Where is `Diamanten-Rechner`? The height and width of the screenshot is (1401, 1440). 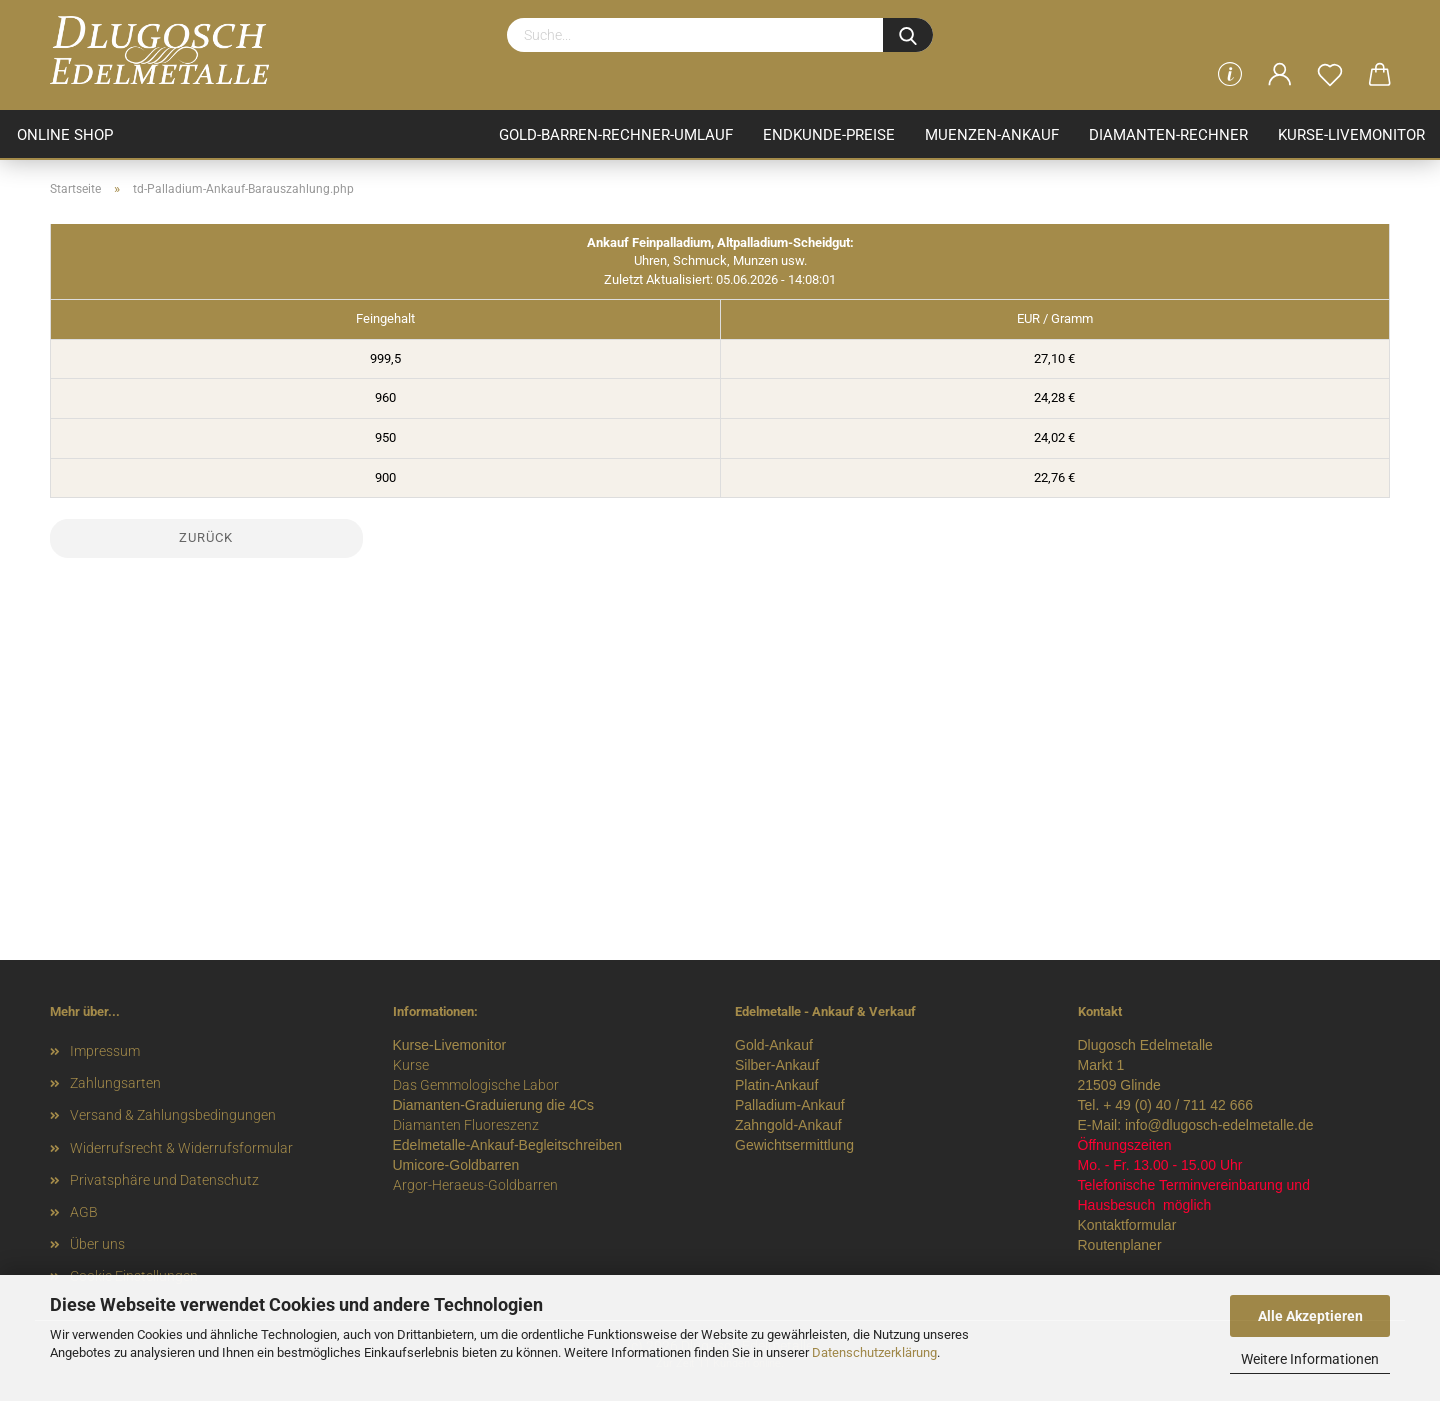
Diamanten-Rechner is located at coordinates (1168, 135).